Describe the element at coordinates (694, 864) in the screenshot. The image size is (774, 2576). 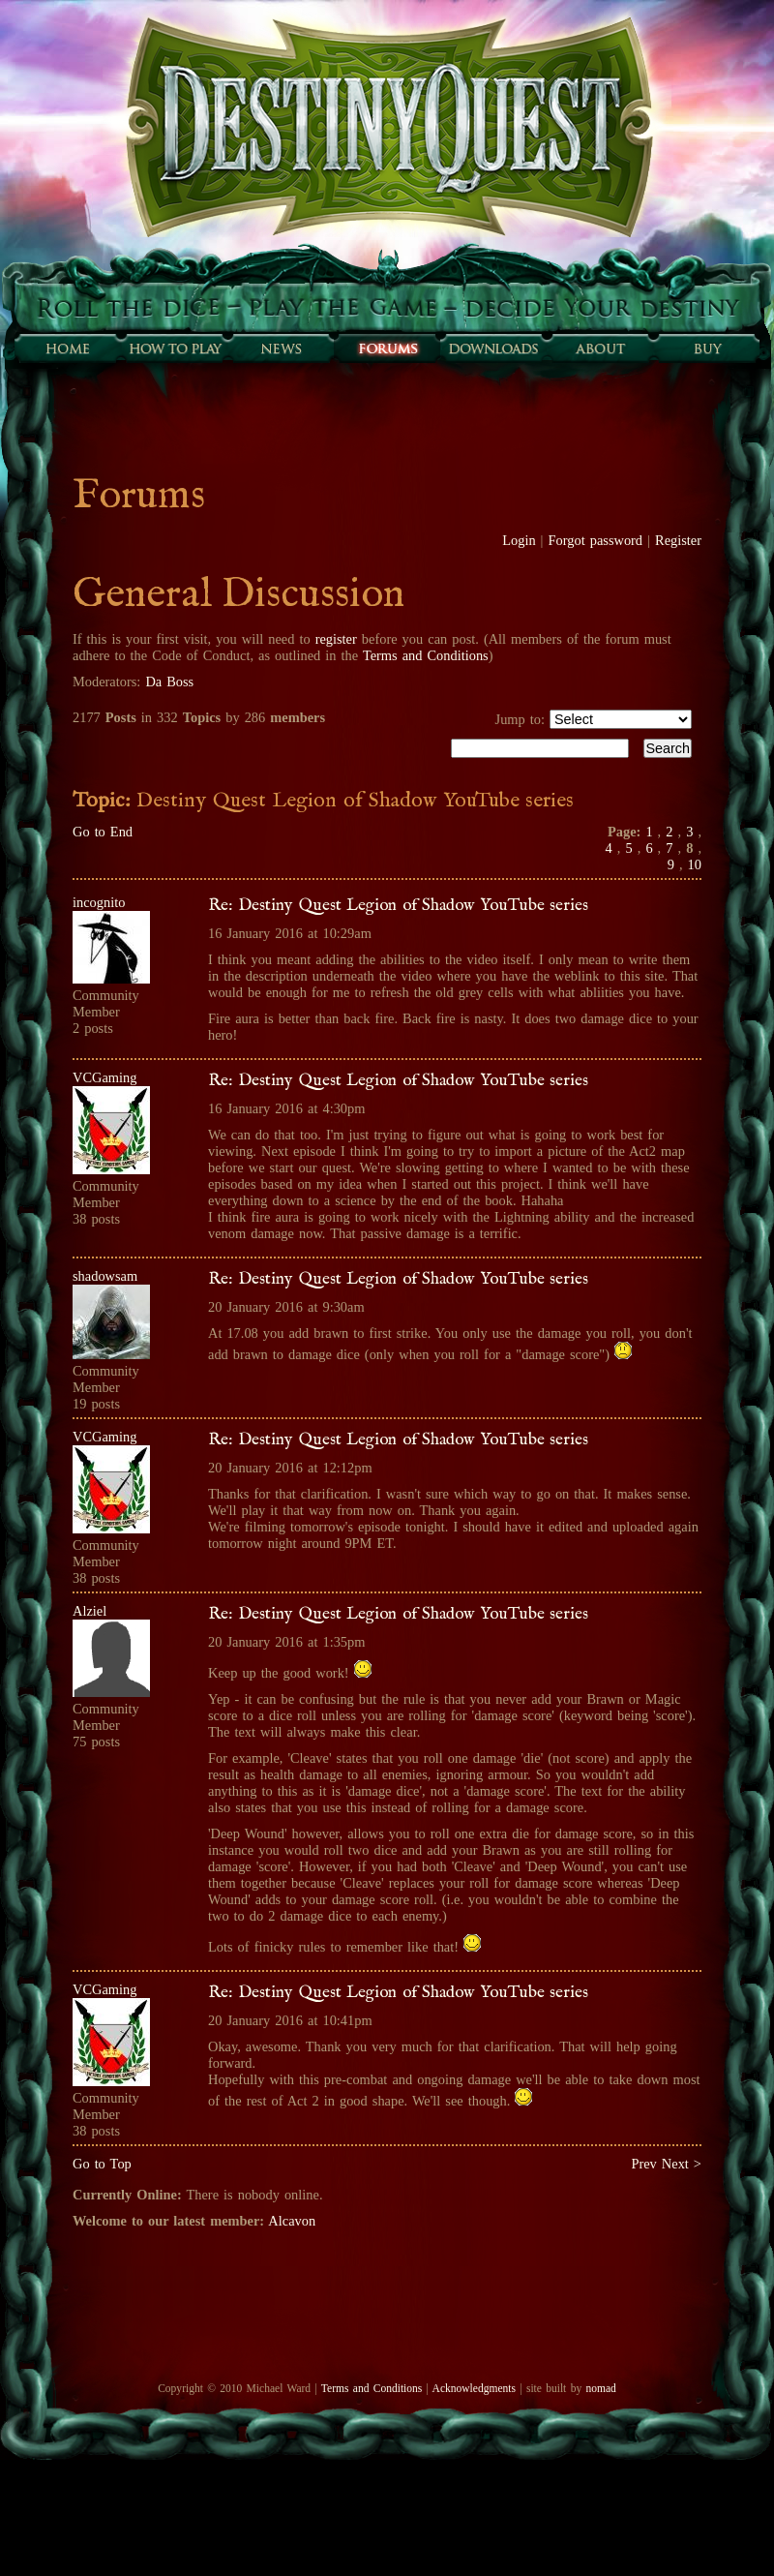
I see `10` at that location.